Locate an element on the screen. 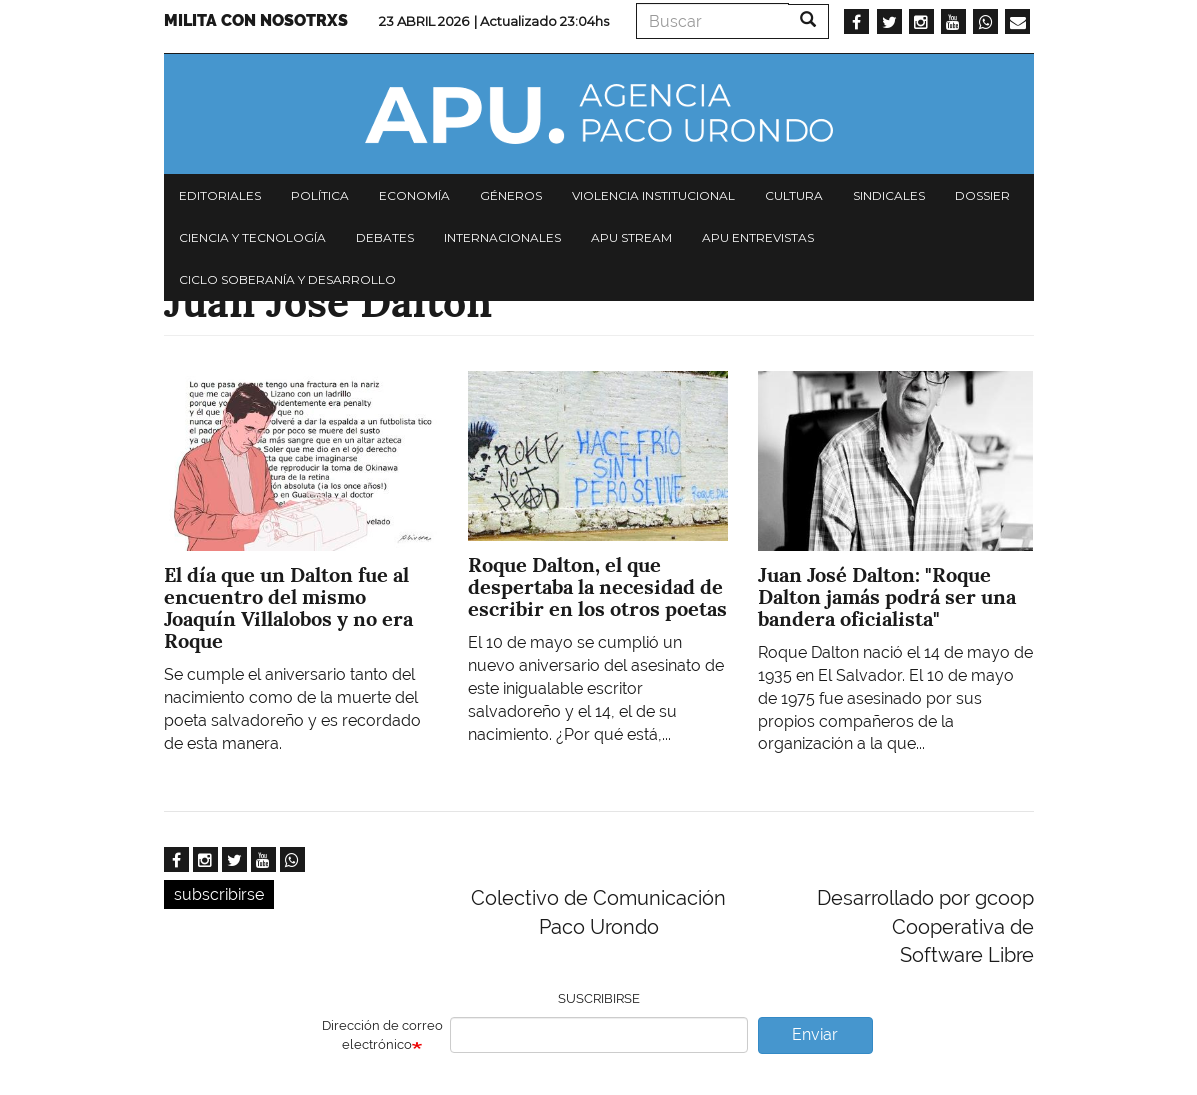 The image size is (1197, 1095). Sindicales is located at coordinates (889, 195).